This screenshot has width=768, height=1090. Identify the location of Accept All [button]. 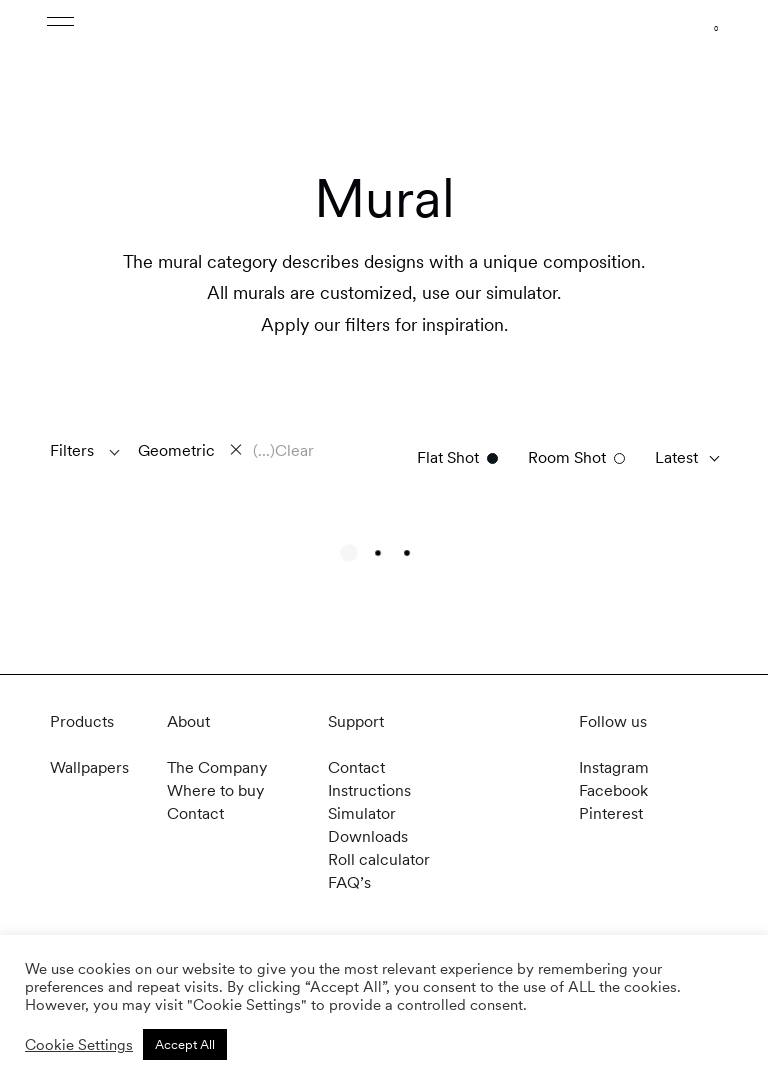
(185, 1044).